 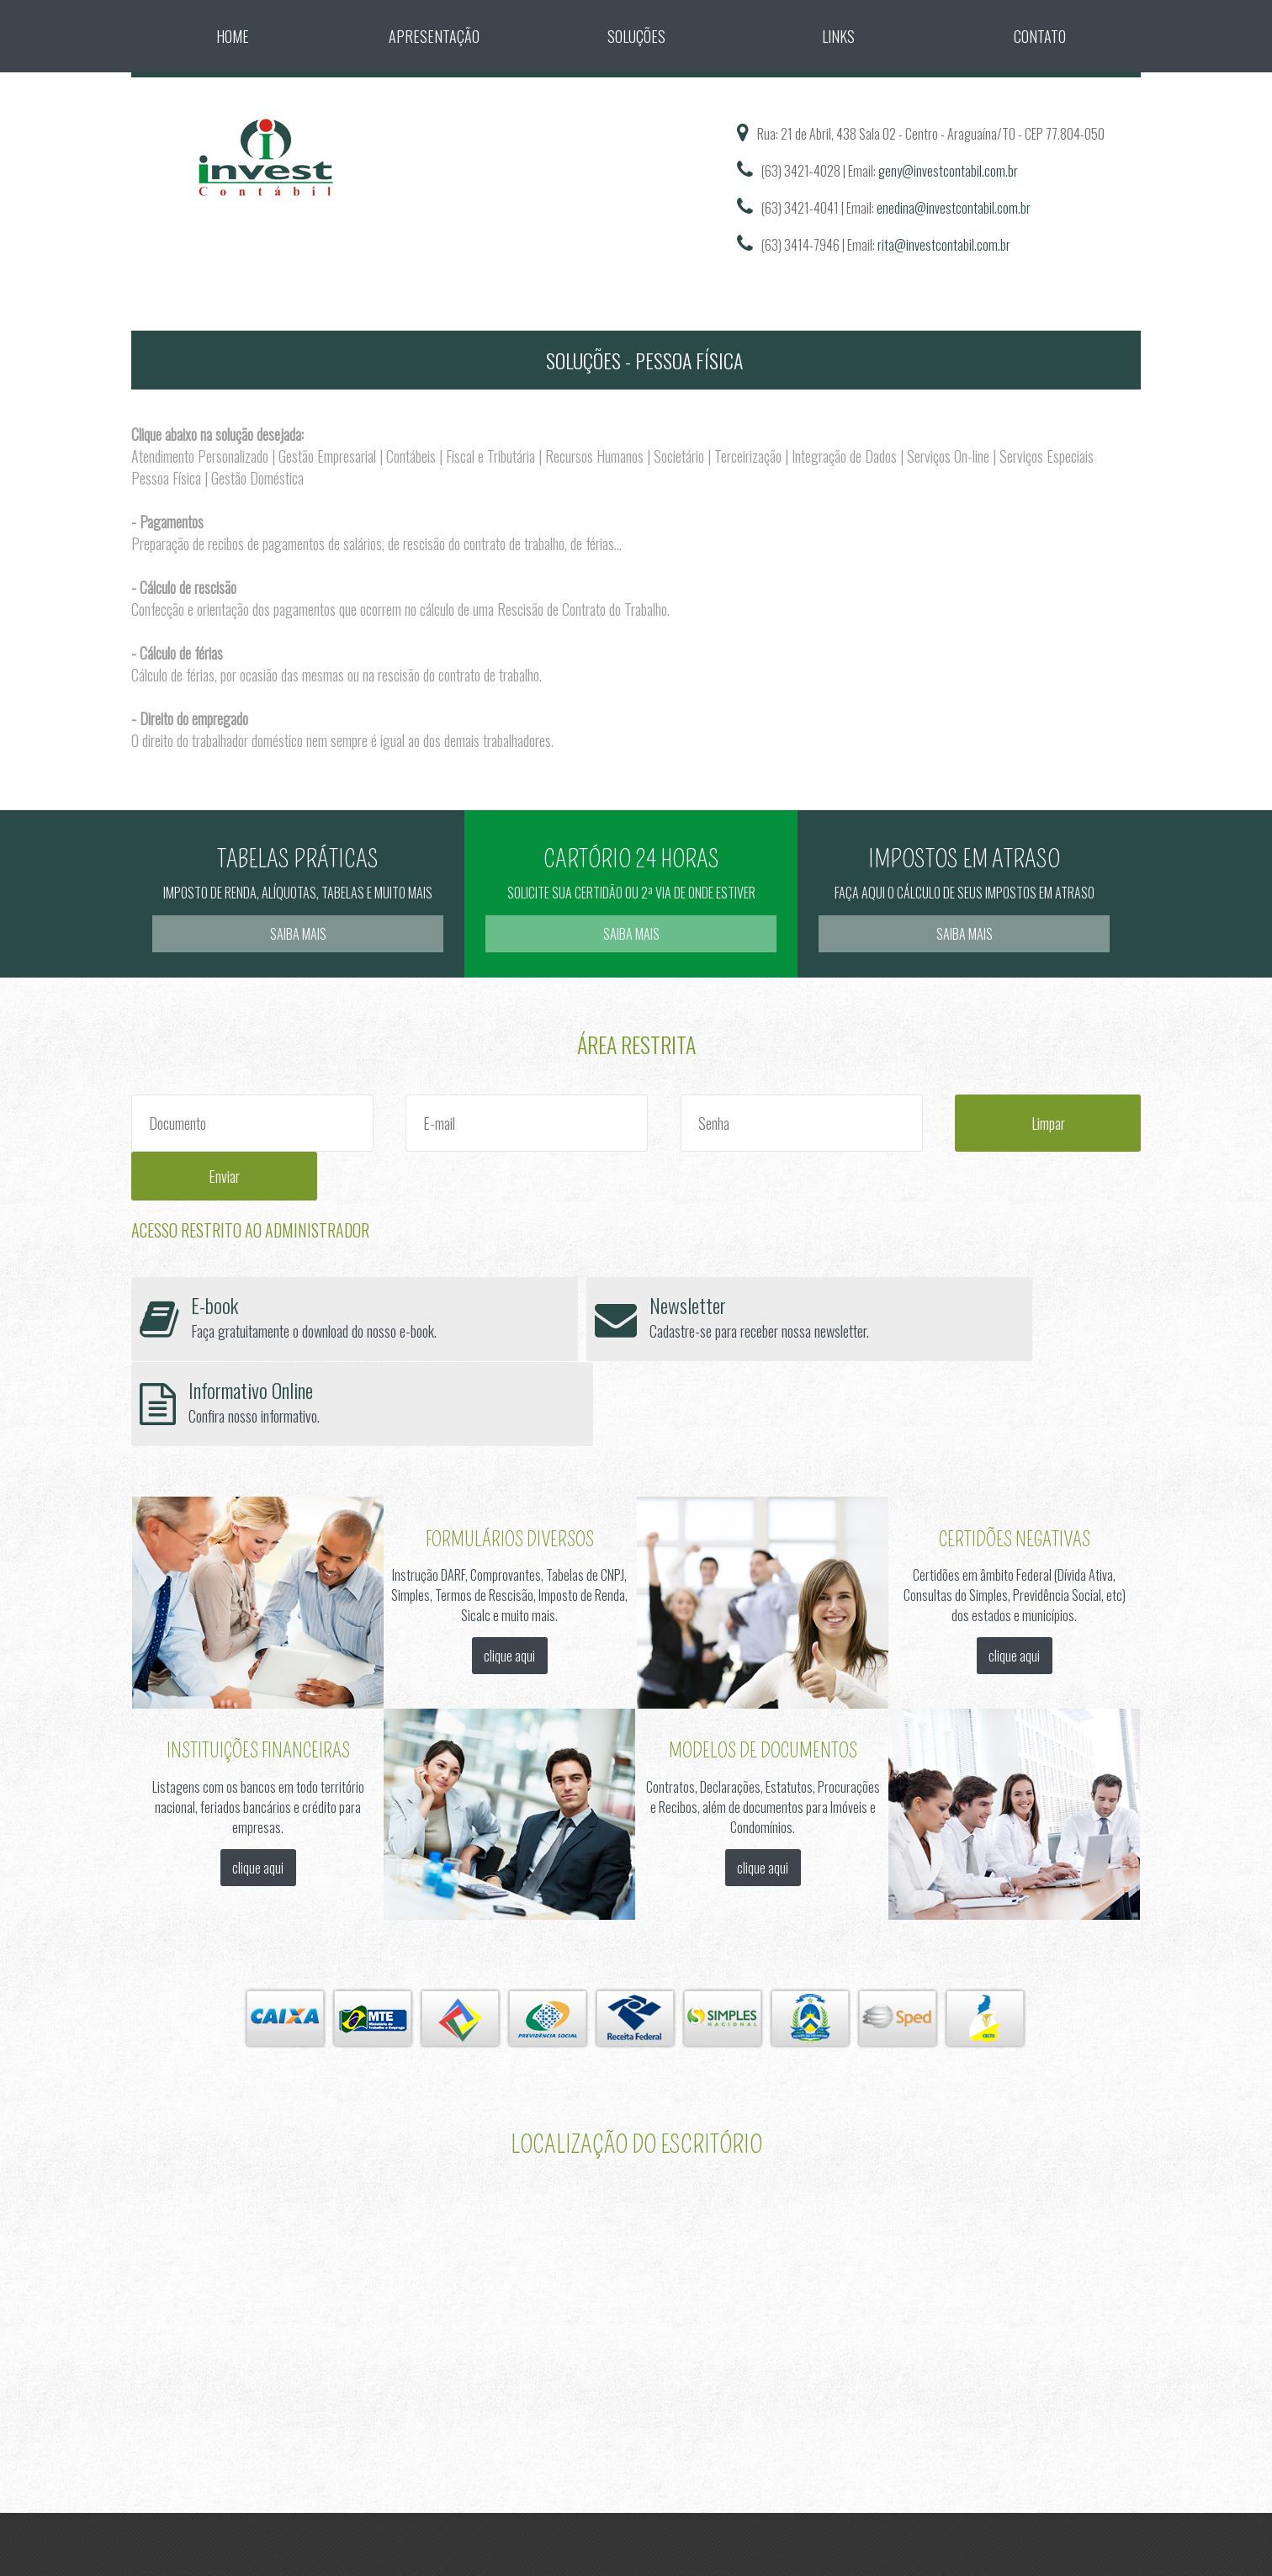 I want to click on Societário, so click(x=679, y=456).